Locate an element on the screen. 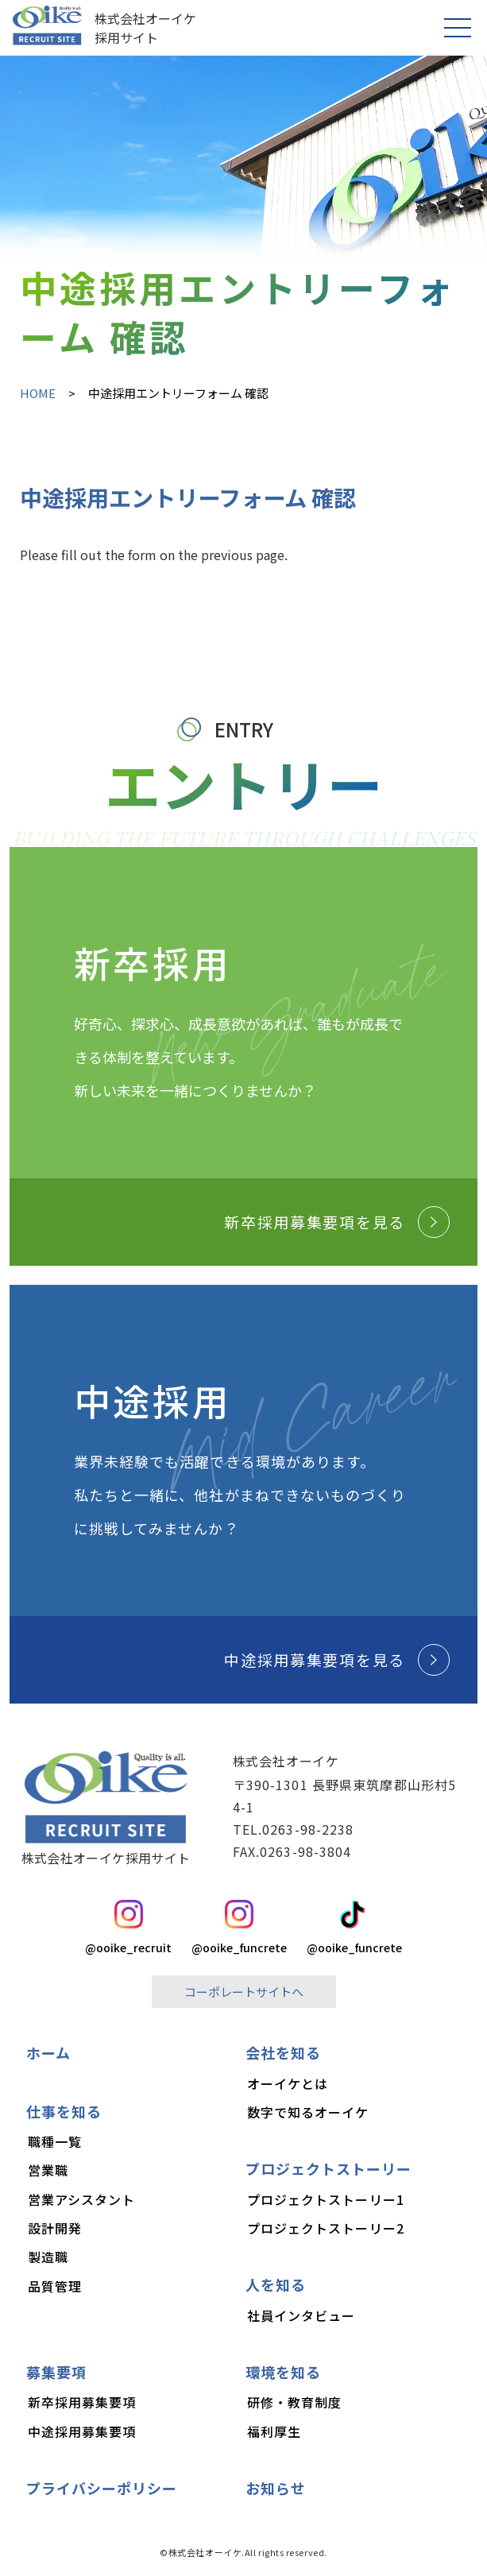 The image size is (487, 2576). 営業アシスタント is located at coordinates (82, 2199).